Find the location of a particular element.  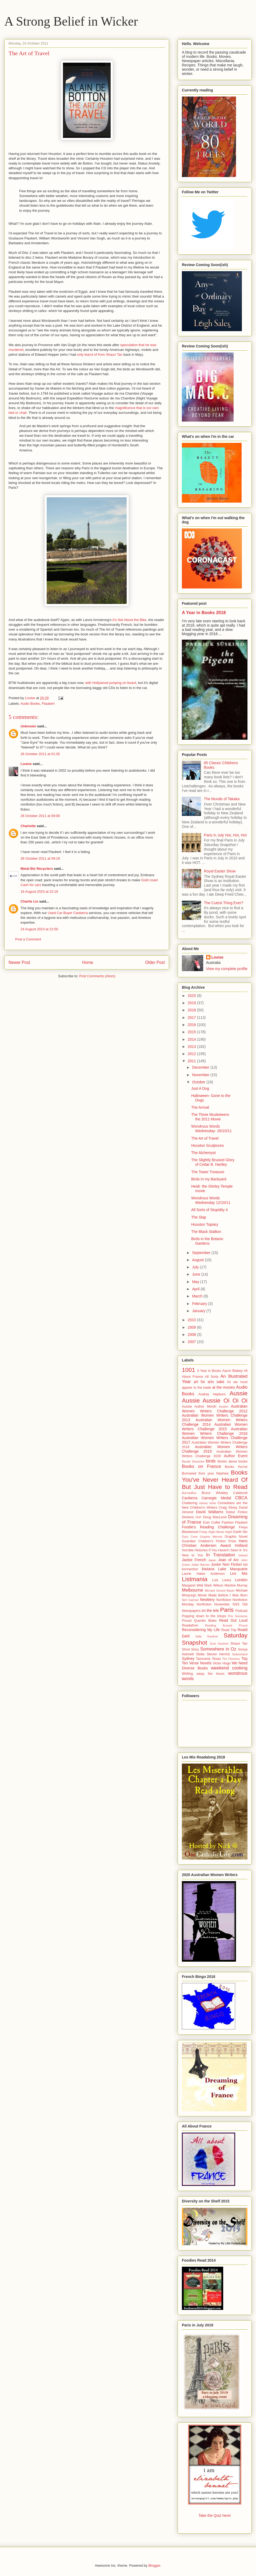

Neil Gaiman is located at coordinates (190, 1599).